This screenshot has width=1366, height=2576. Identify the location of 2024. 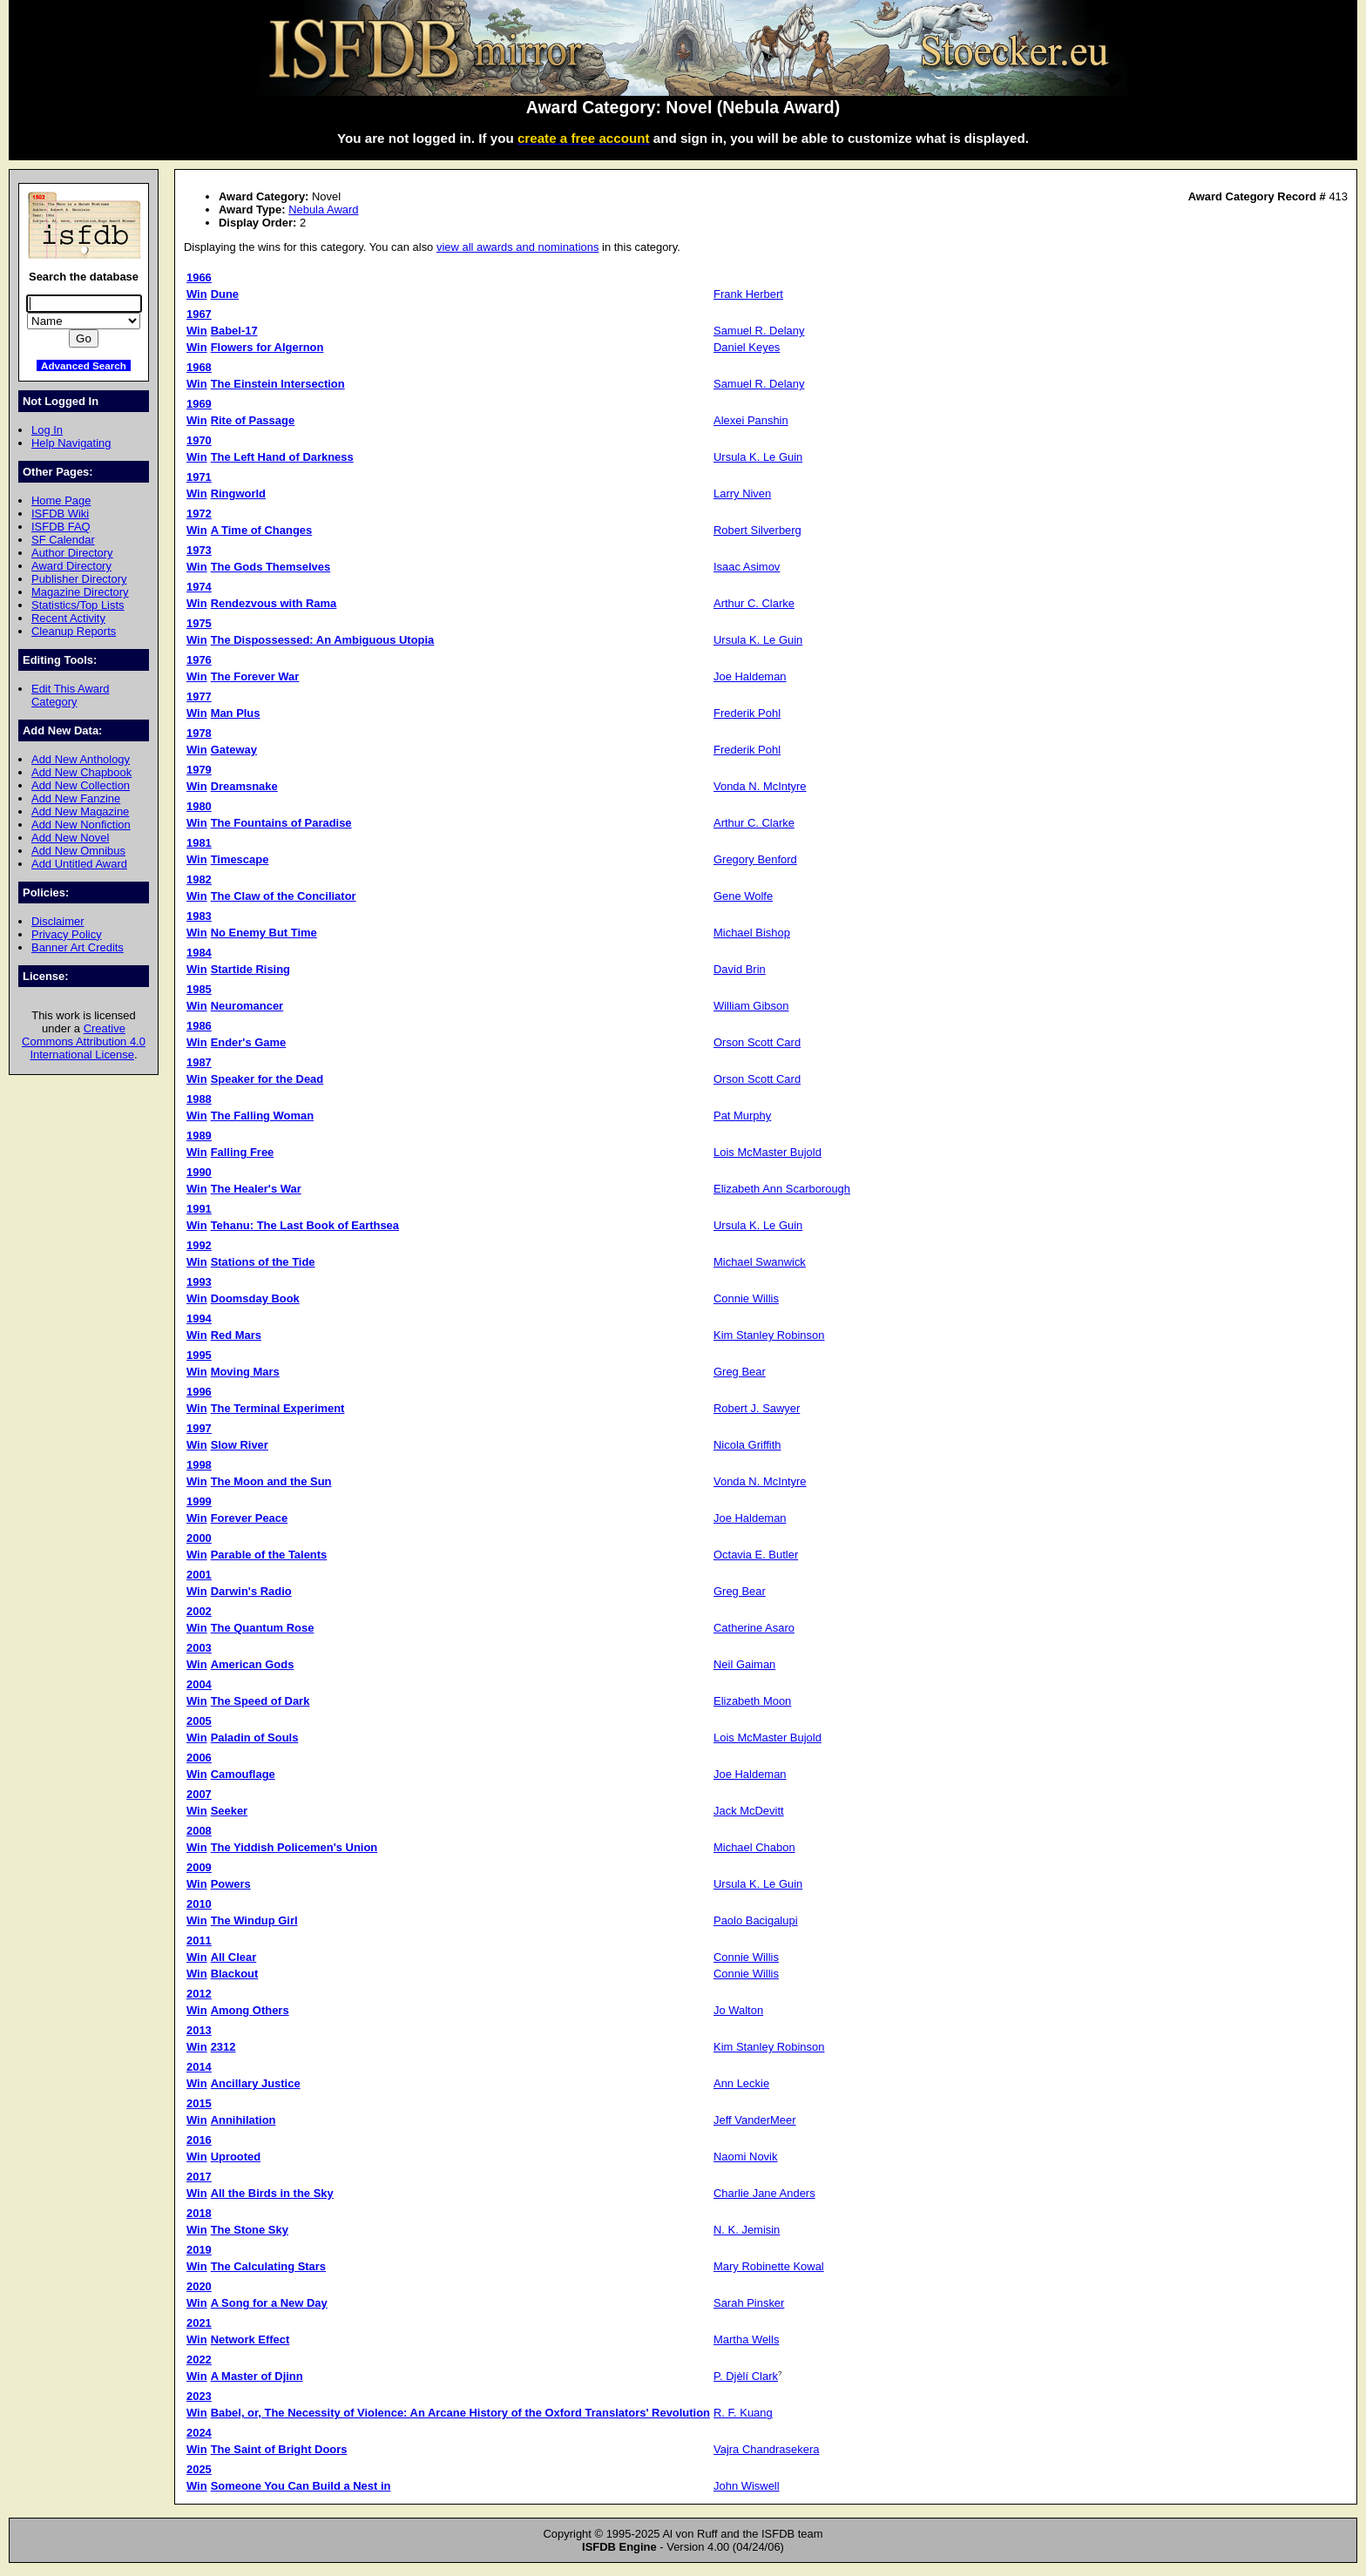
(199, 2432).